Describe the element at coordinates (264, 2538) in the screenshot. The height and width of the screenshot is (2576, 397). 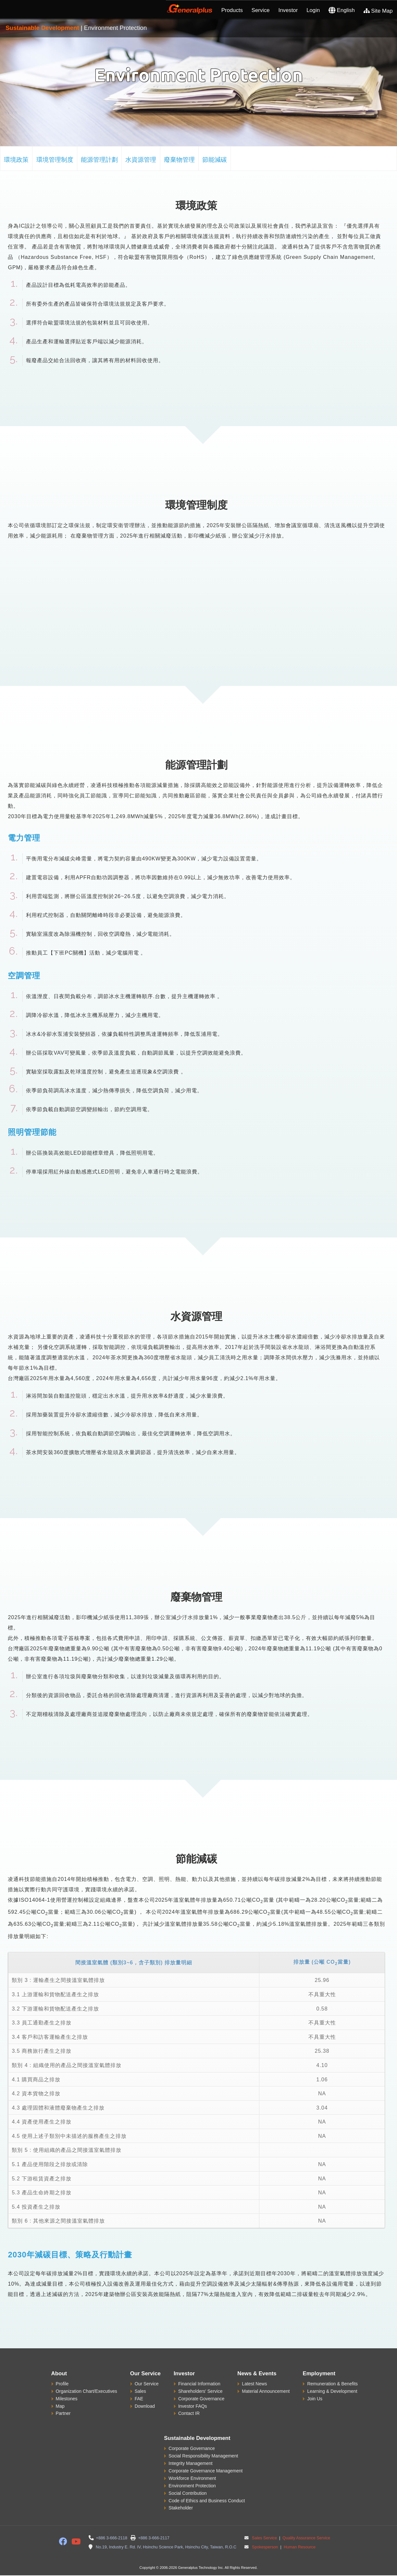
I see `Sales Service` at that location.